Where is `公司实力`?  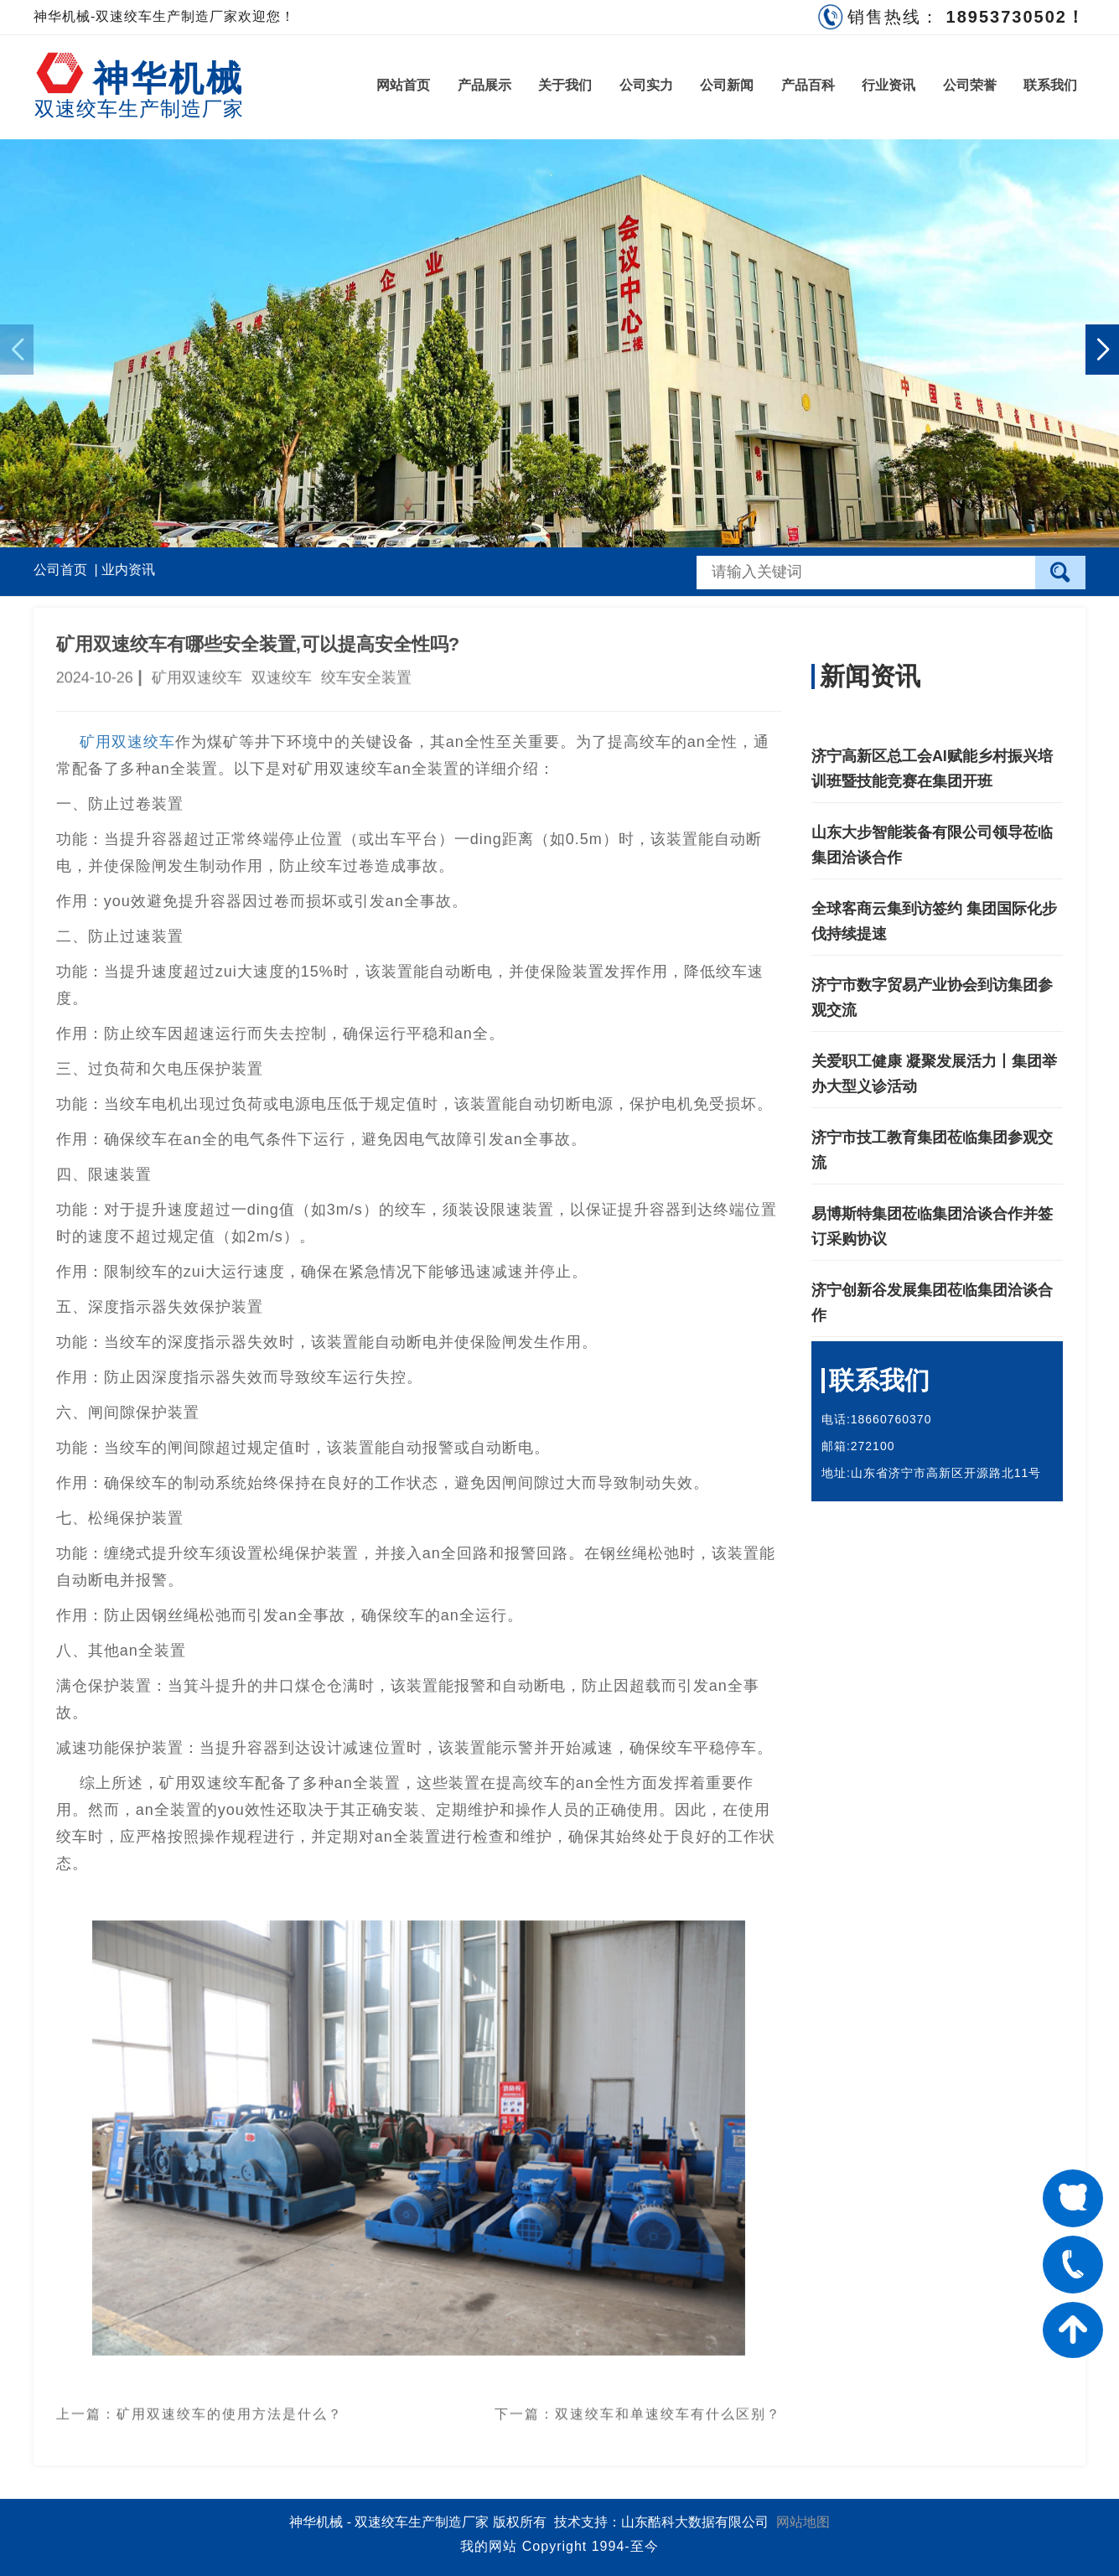 公司实力 is located at coordinates (646, 85).